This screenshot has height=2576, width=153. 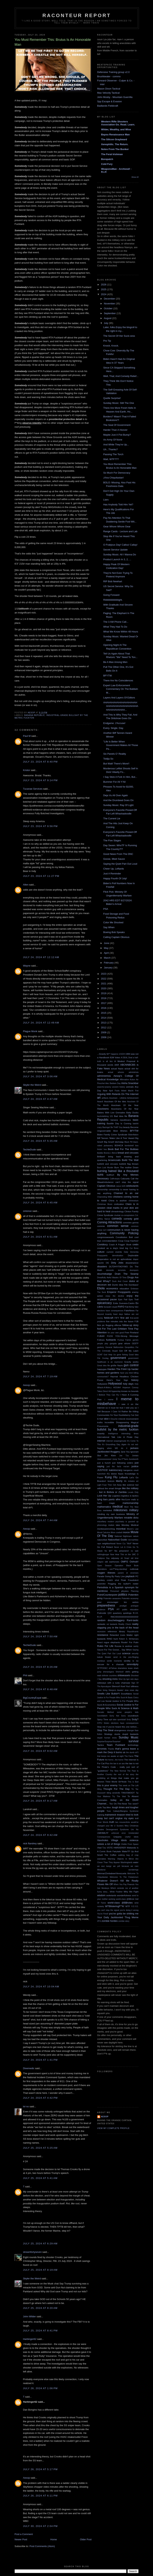 What do you see at coordinates (115, 97) in the screenshot?
I see `John Mosby - Mountain Guerrilla` at bounding box center [115, 97].